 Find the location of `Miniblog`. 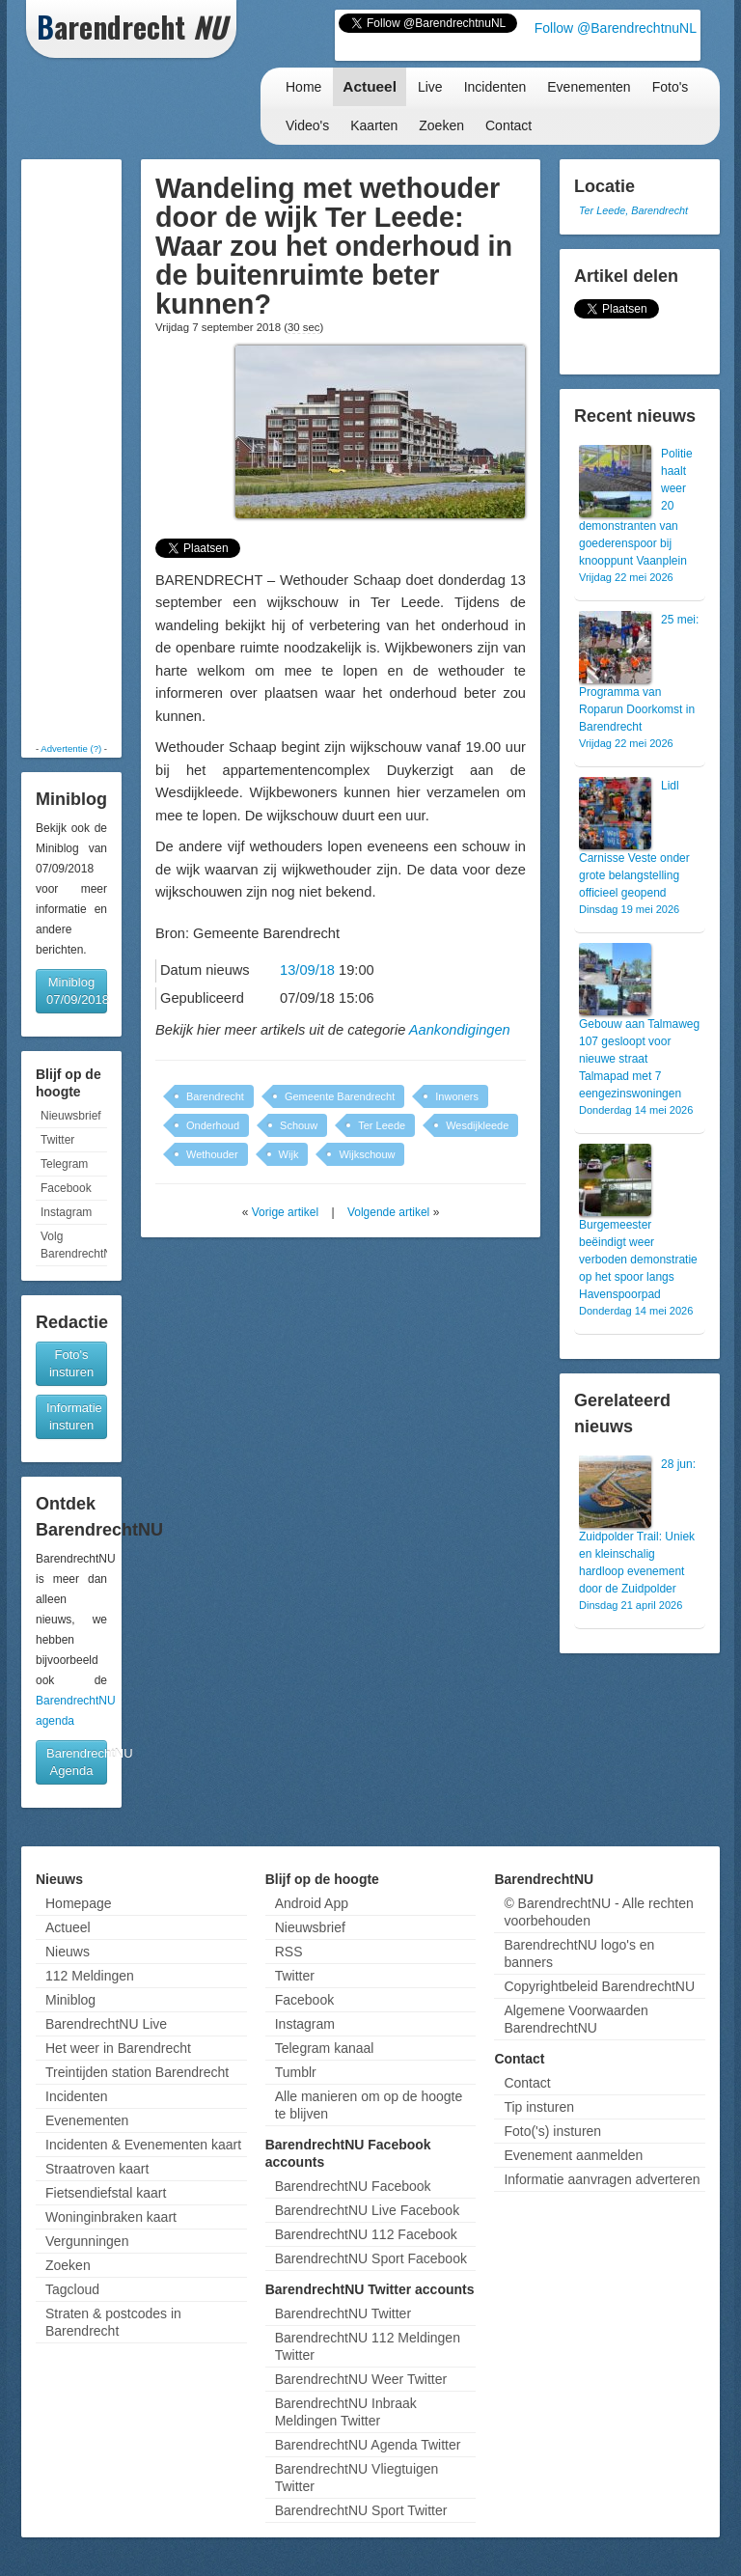

Miniblog is located at coordinates (70, 2000).